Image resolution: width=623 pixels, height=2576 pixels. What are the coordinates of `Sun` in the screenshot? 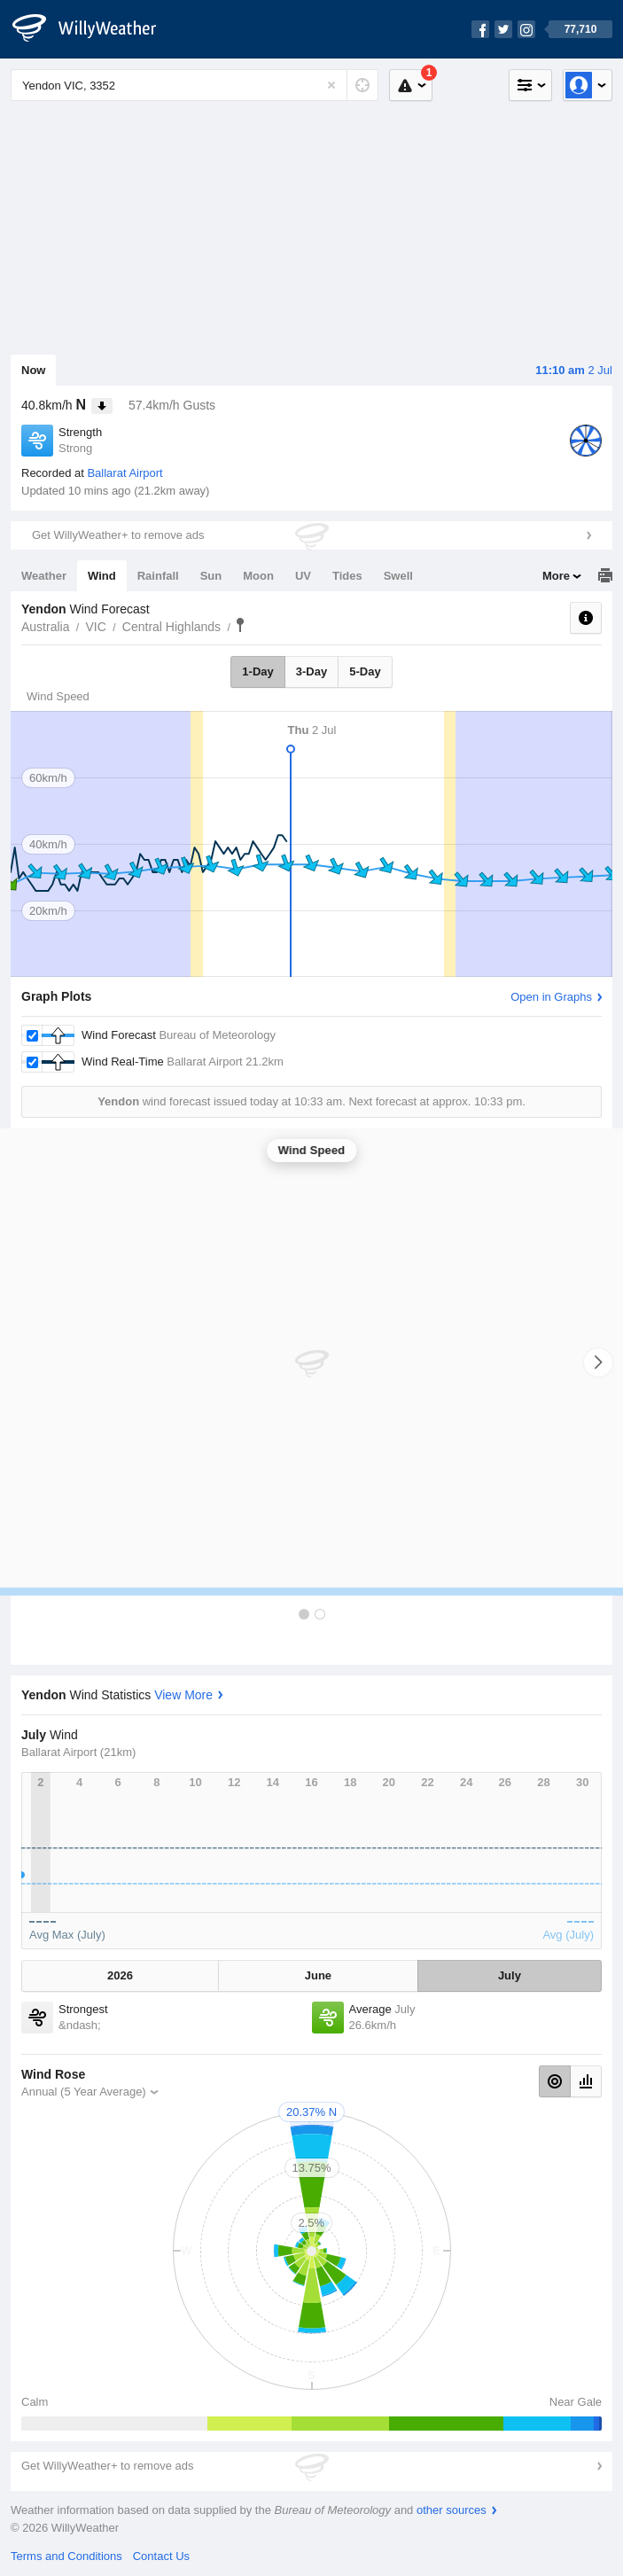 It's located at (211, 575).